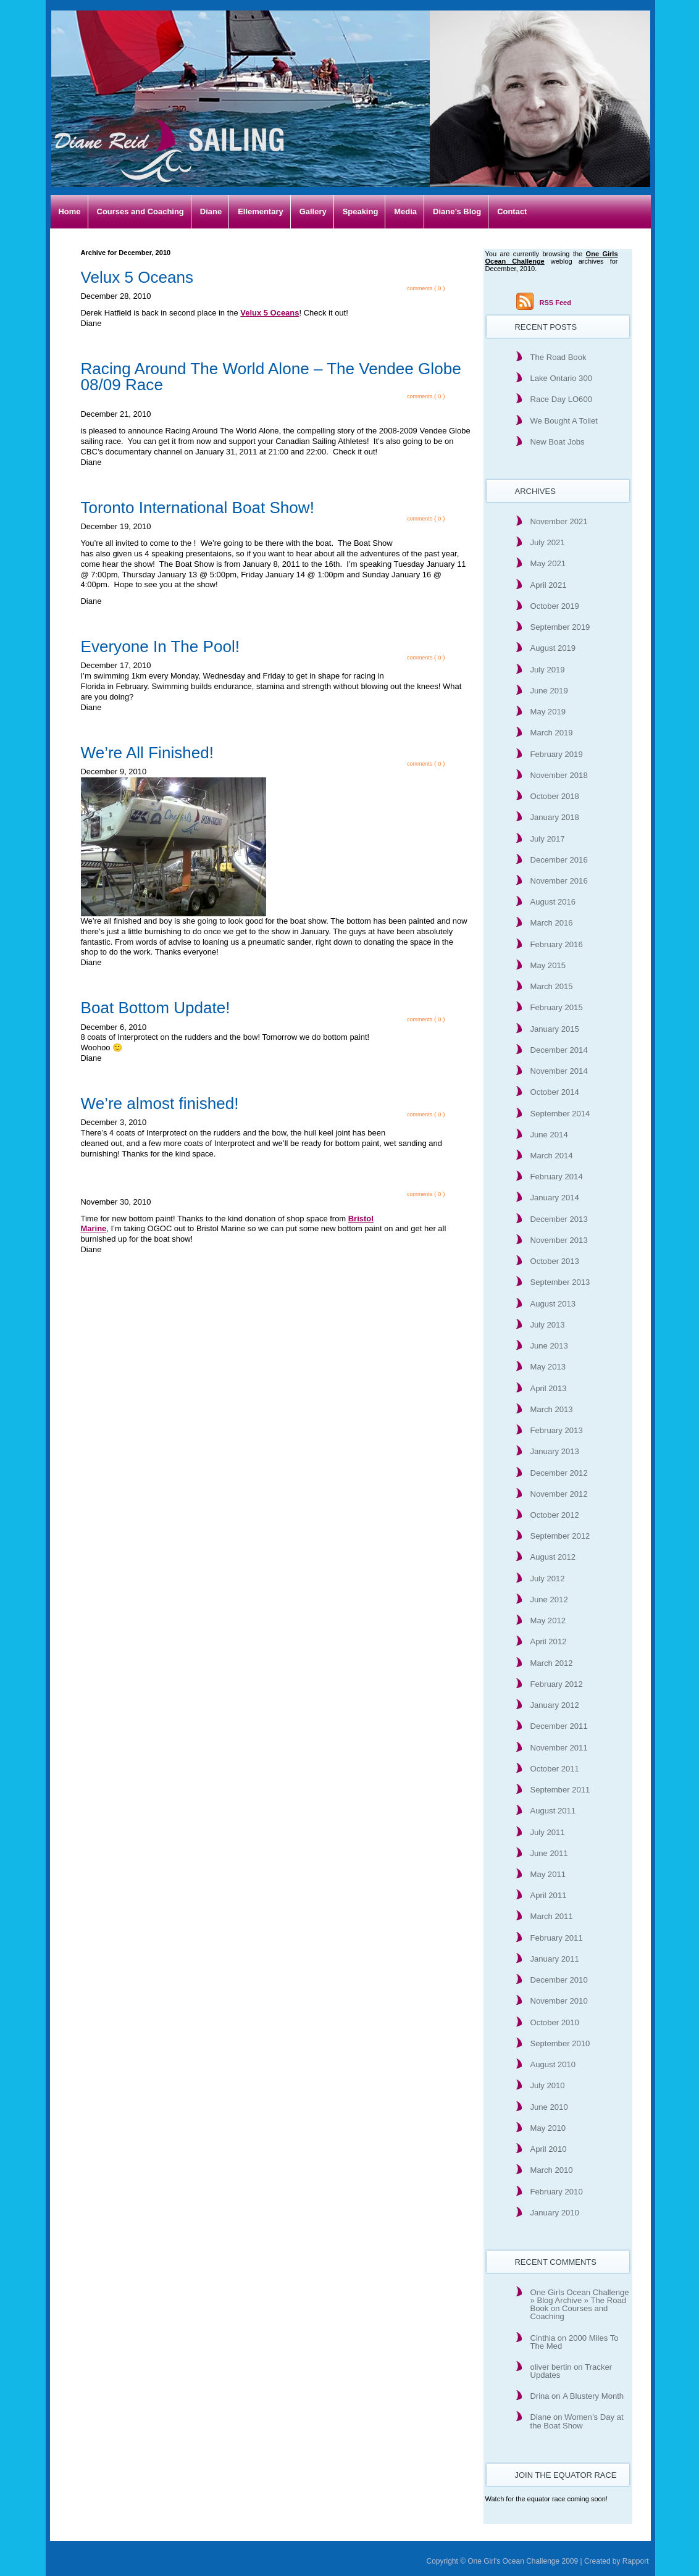 Image resolution: width=699 pixels, height=2576 pixels. What do you see at coordinates (549, 1853) in the screenshot?
I see `June 2011` at bounding box center [549, 1853].